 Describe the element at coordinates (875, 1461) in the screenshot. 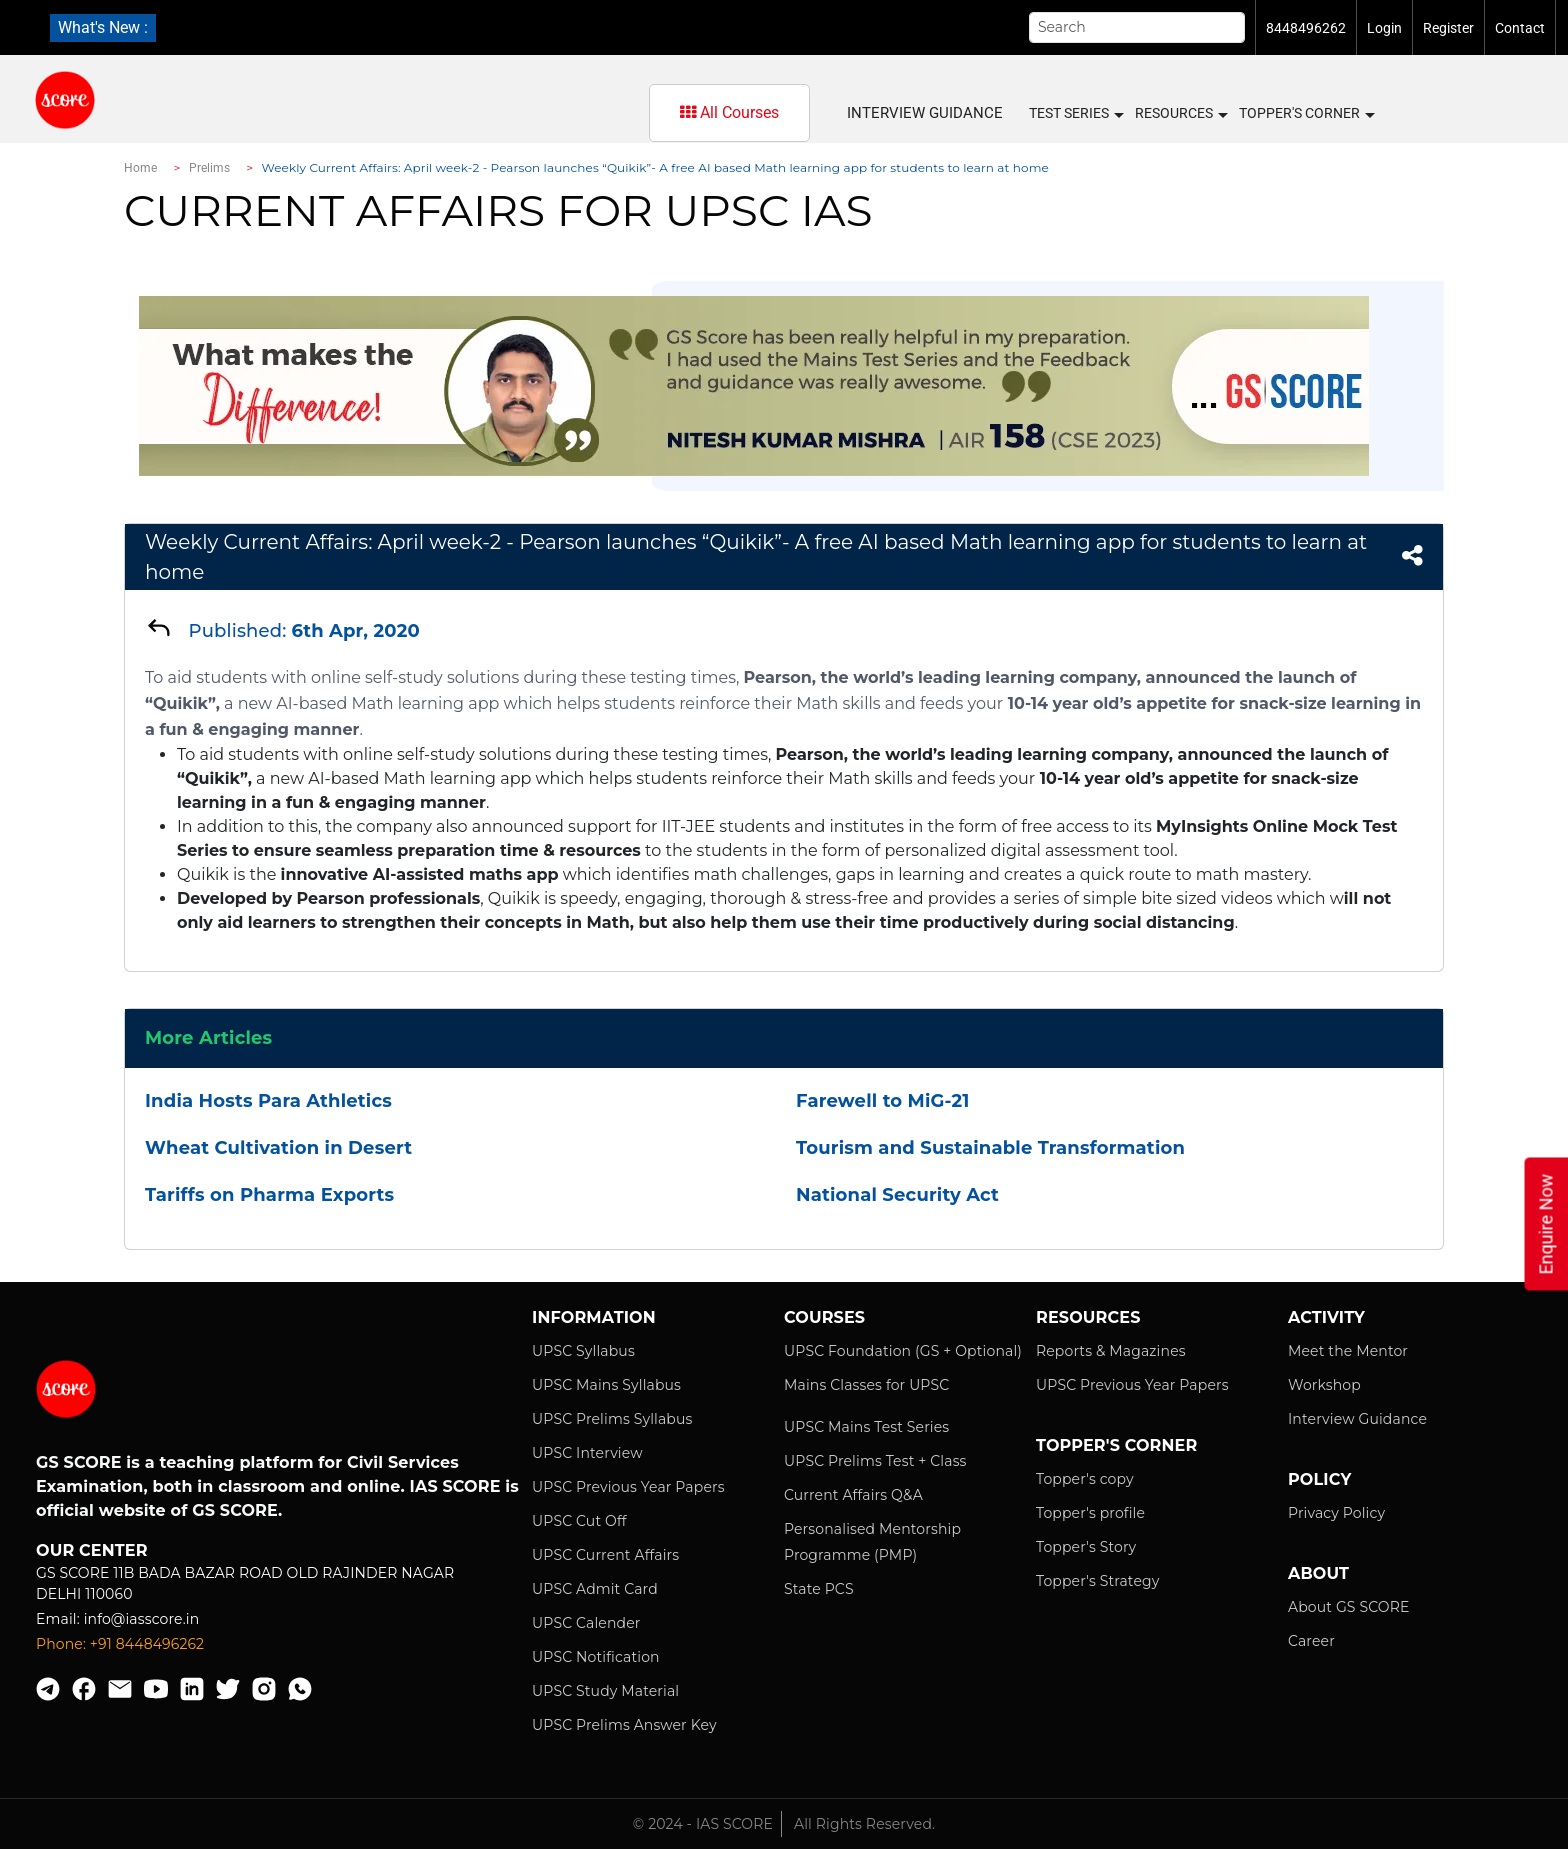

I see `UPSC Prelims Test + Class` at that location.